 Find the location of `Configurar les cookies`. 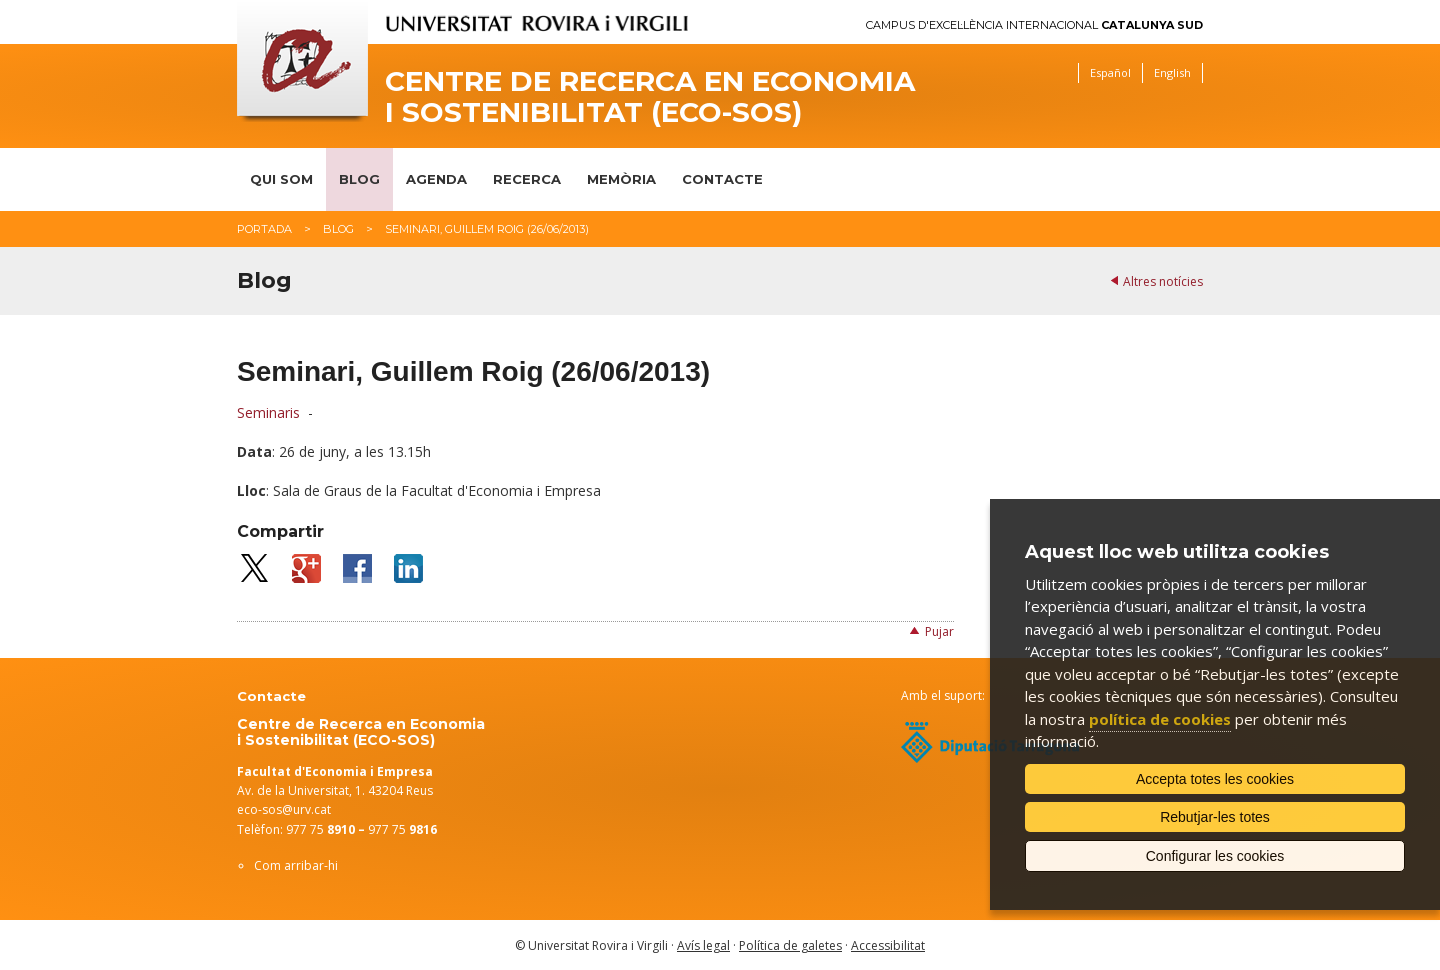

Configurar les cookies is located at coordinates (1215, 856).